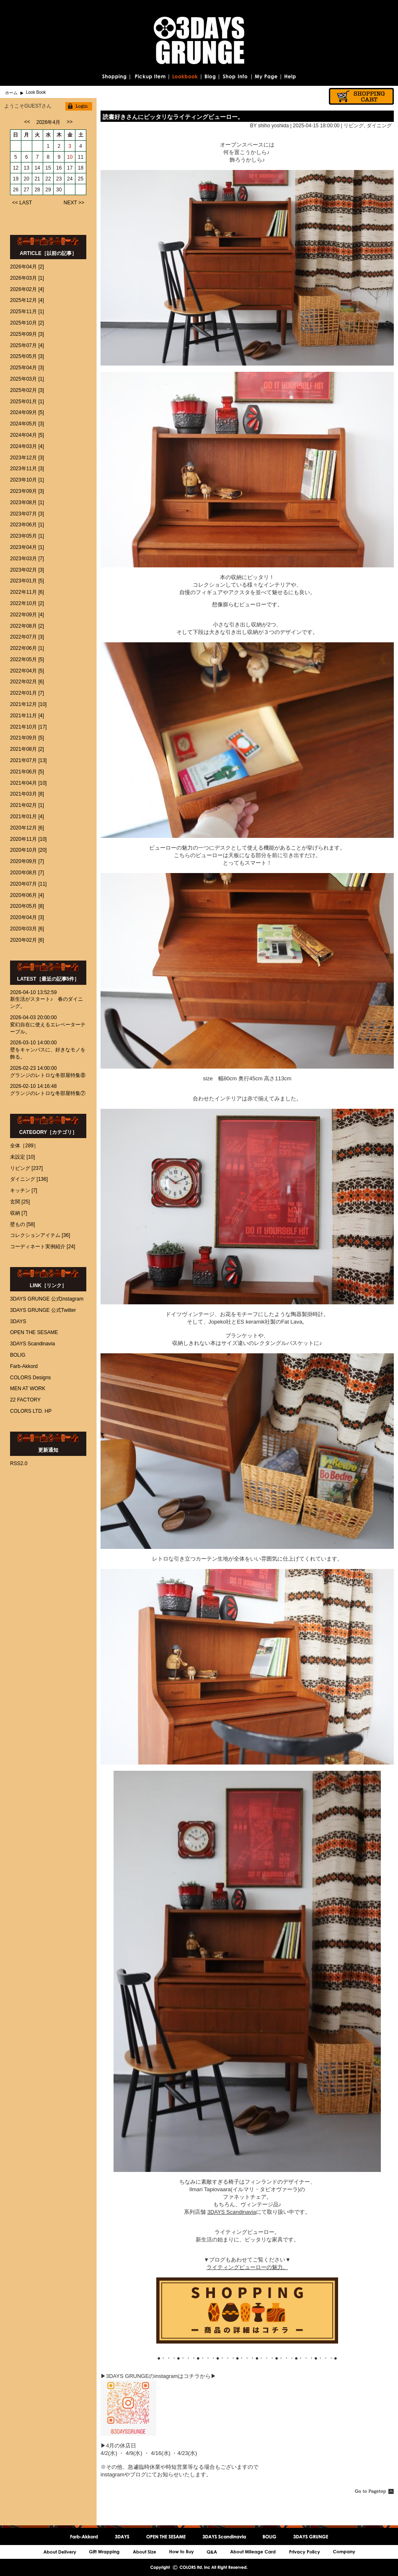  What do you see at coordinates (27, 502) in the screenshot?
I see `2023年08月 [1]` at bounding box center [27, 502].